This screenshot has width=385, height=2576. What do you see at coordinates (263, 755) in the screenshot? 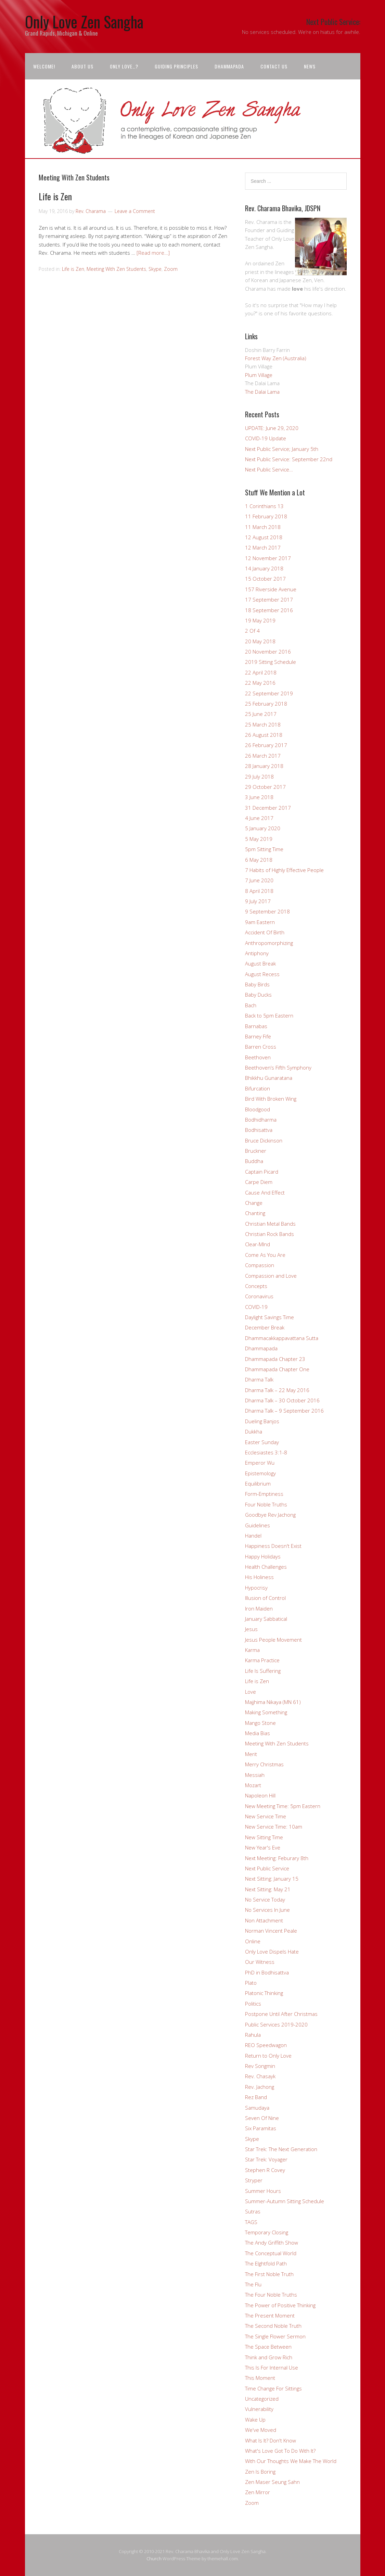
I see `26 March 2017` at bounding box center [263, 755].